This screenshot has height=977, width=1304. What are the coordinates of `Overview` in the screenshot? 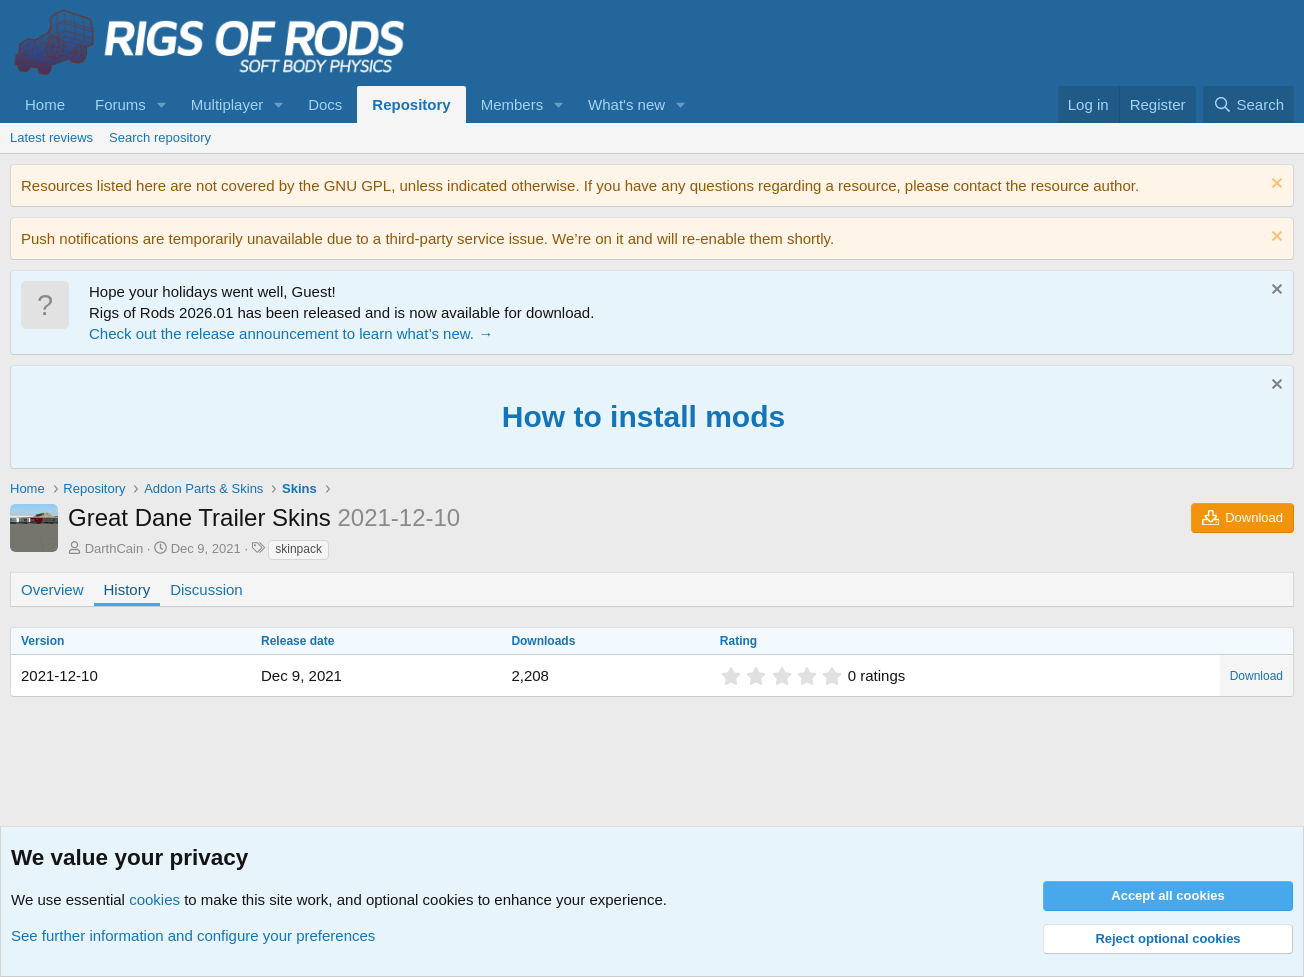 It's located at (52, 589).